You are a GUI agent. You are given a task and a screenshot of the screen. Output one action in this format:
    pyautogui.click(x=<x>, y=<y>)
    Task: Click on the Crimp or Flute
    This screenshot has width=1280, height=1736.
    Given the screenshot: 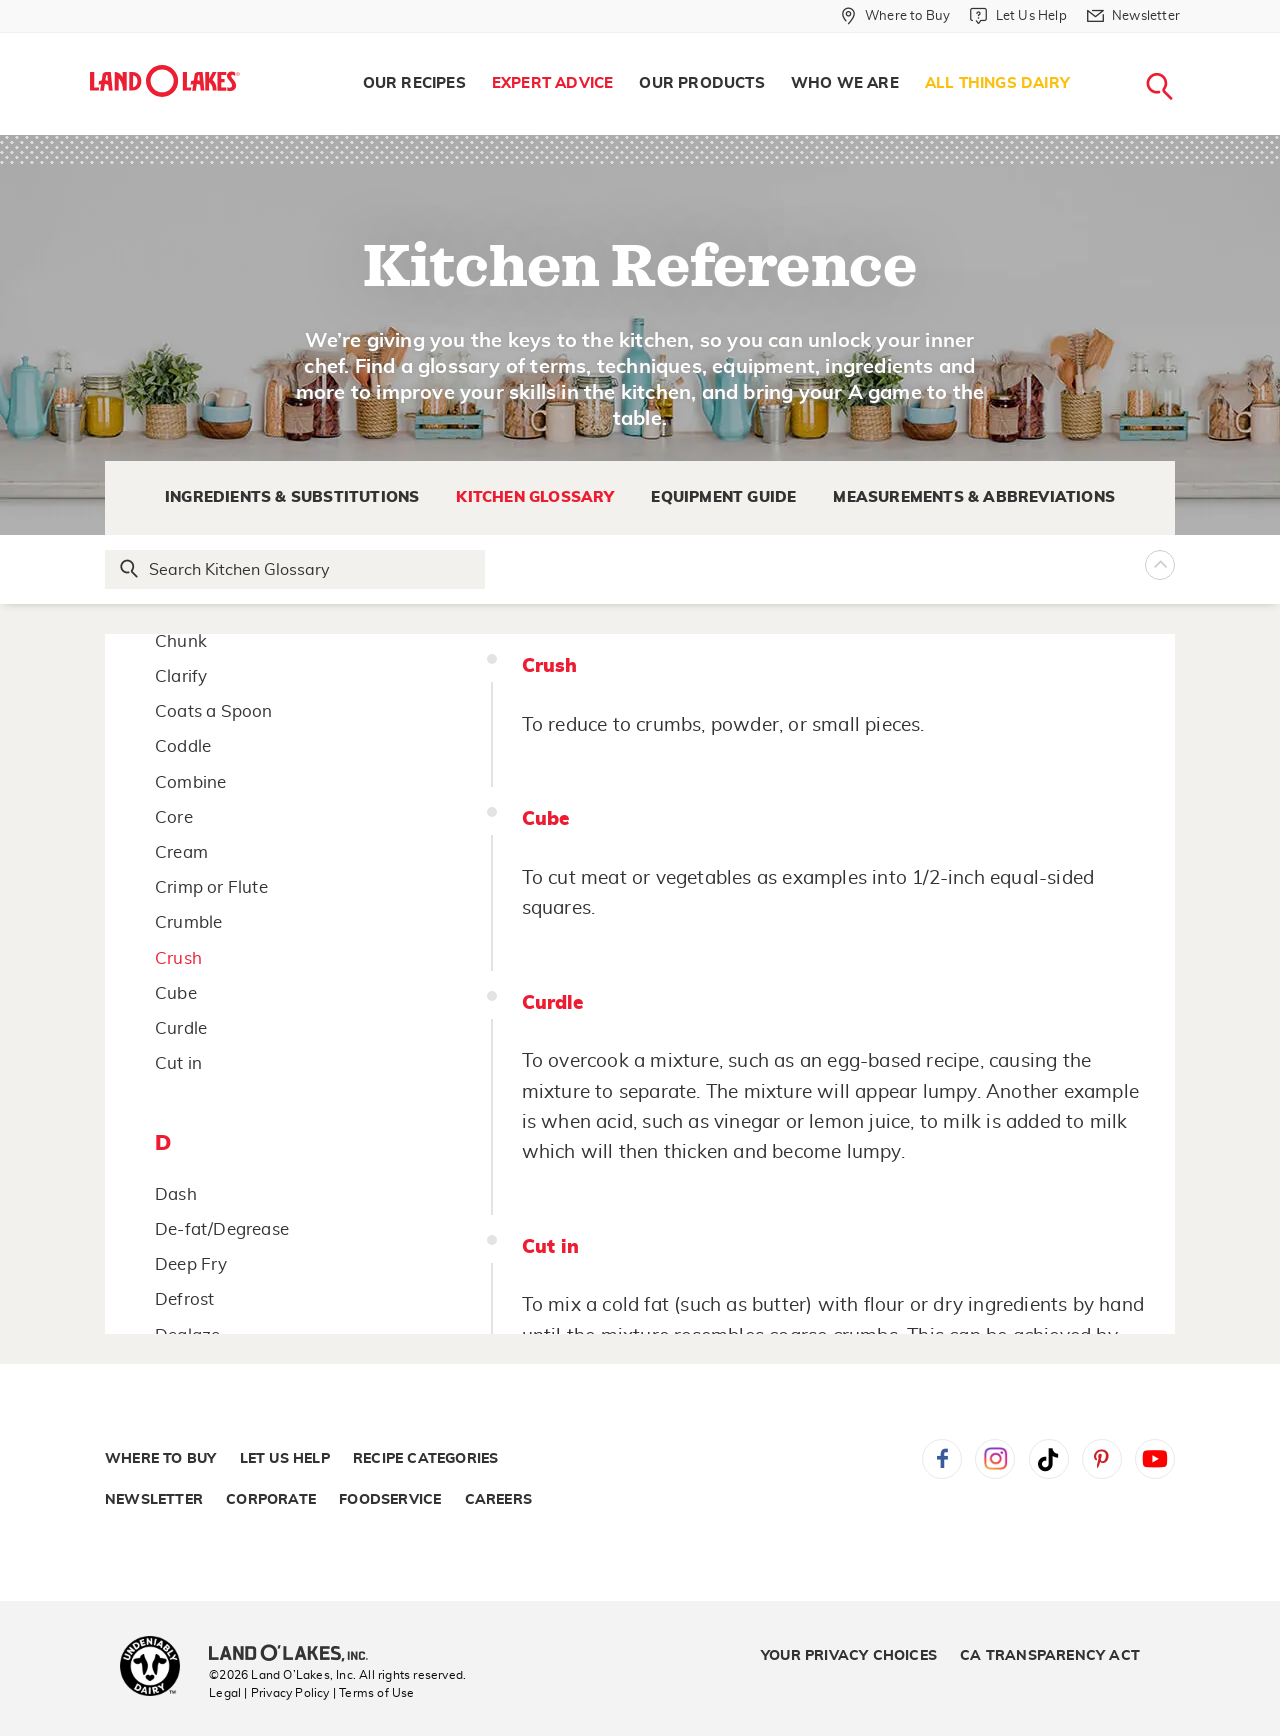 What is the action you would take?
    pyautogui.click(x=211, y=887)
    